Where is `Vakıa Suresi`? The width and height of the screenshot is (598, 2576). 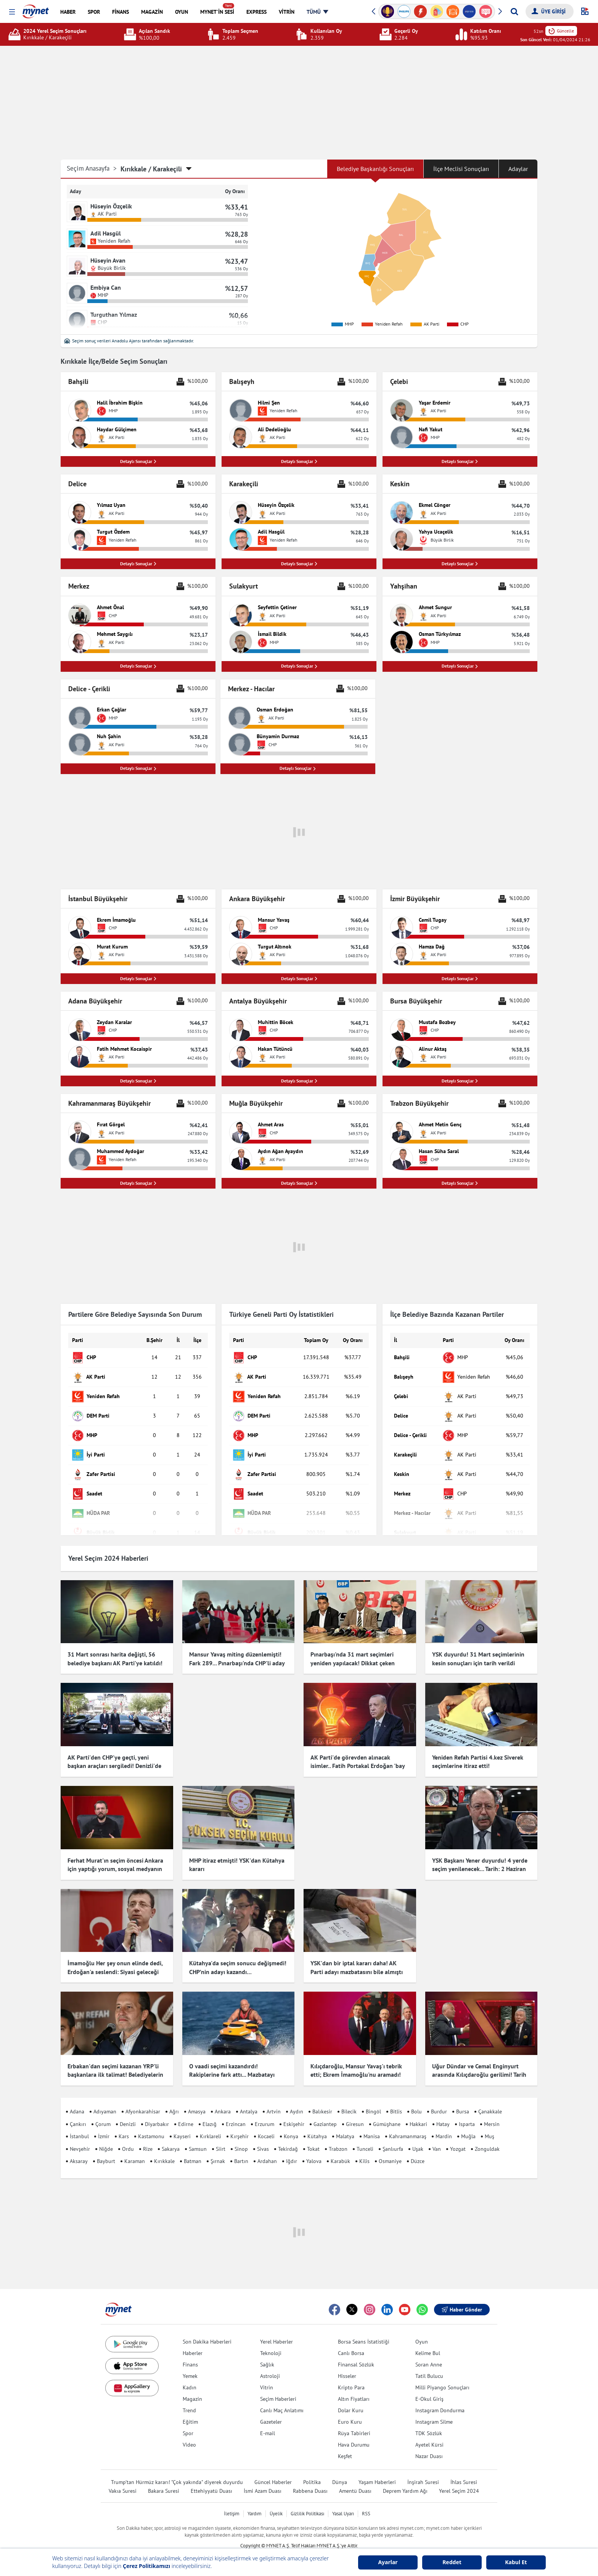 Vakıa Suresi is located at coordinates (123, 2479).